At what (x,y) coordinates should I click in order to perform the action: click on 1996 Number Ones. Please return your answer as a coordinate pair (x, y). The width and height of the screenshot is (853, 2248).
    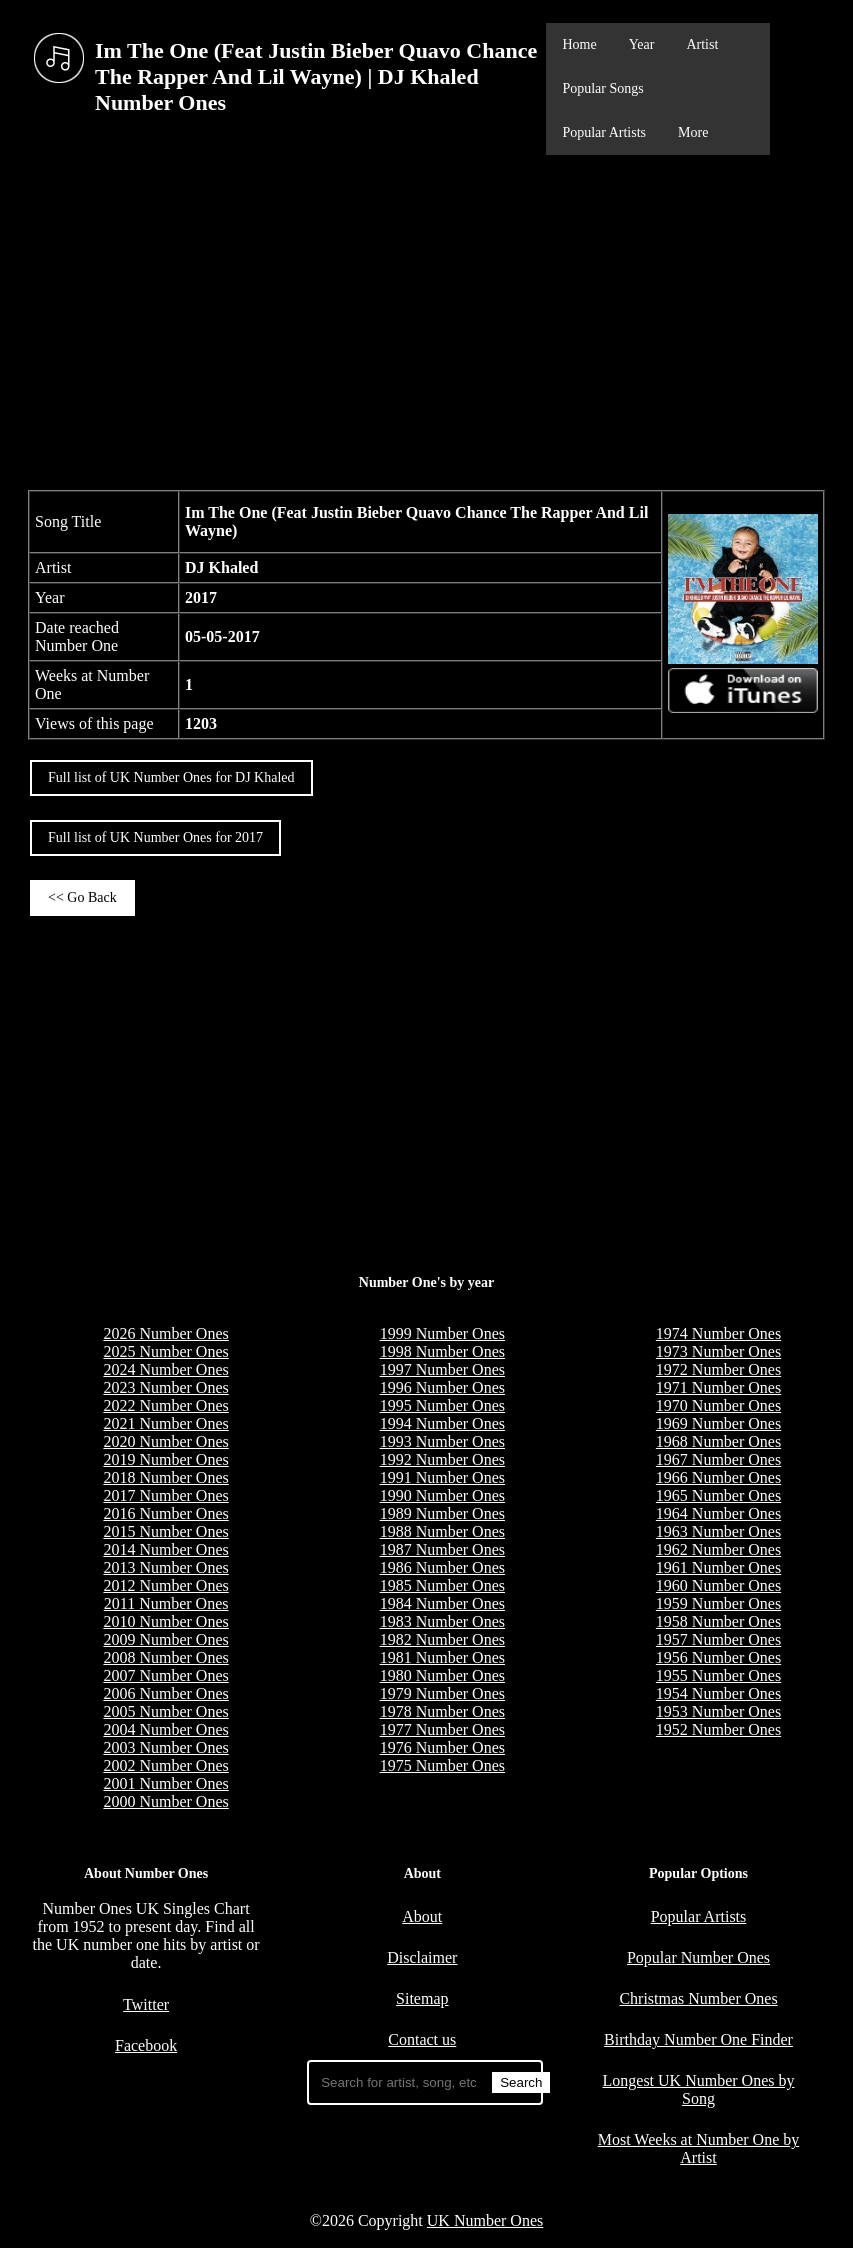
    Looking at the image, I should click on (442, 1387).